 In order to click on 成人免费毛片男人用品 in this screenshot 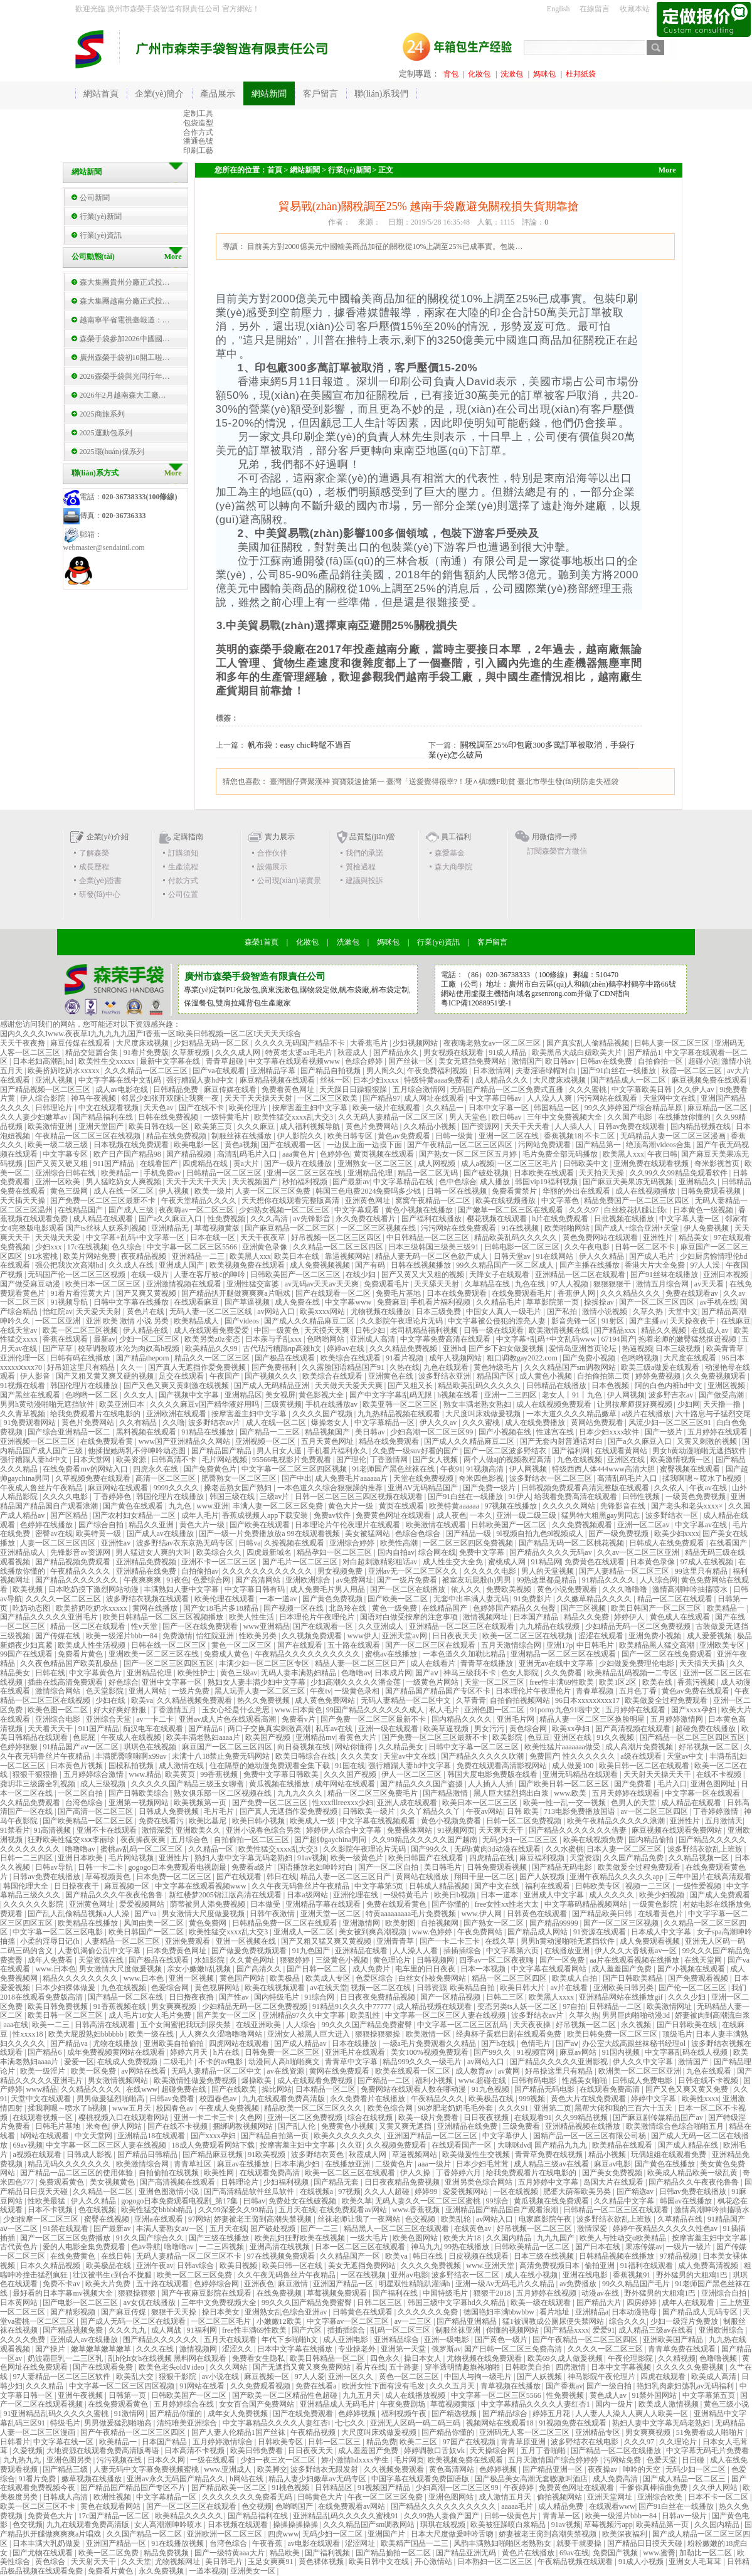, I will do `click(328, 1589)`.